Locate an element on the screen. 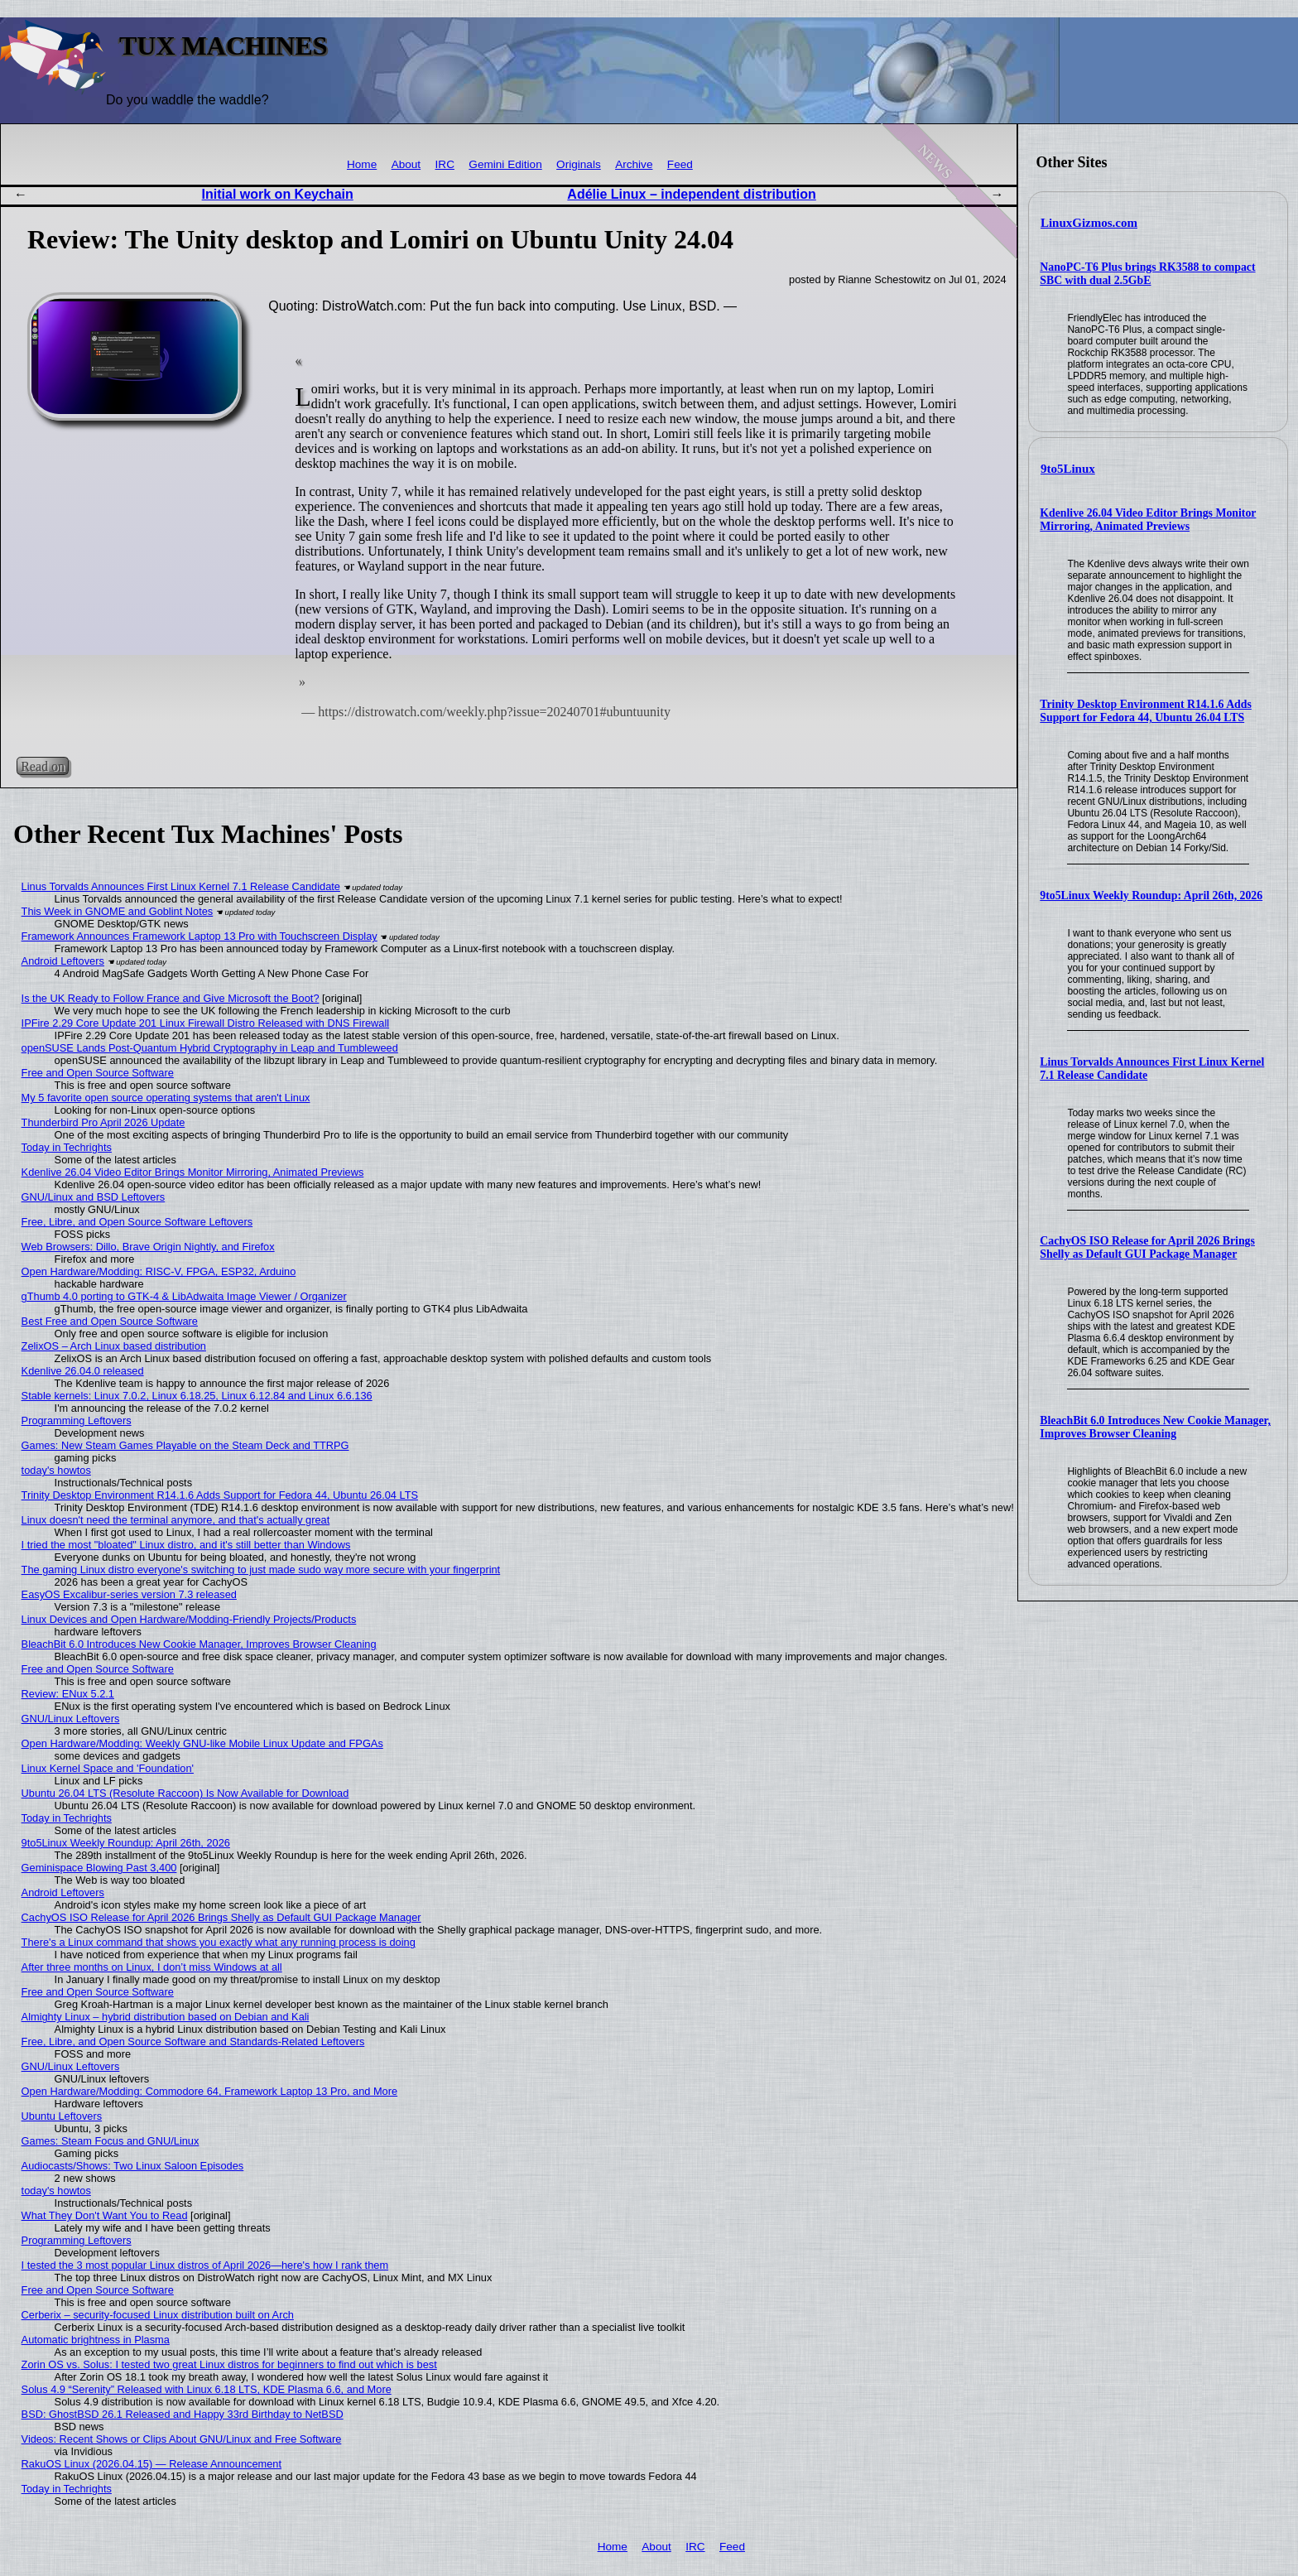 This screenshot has width=1298, height=2576. GNU/Linux and BSD Leftovers is located at coordinates (94, 1197).